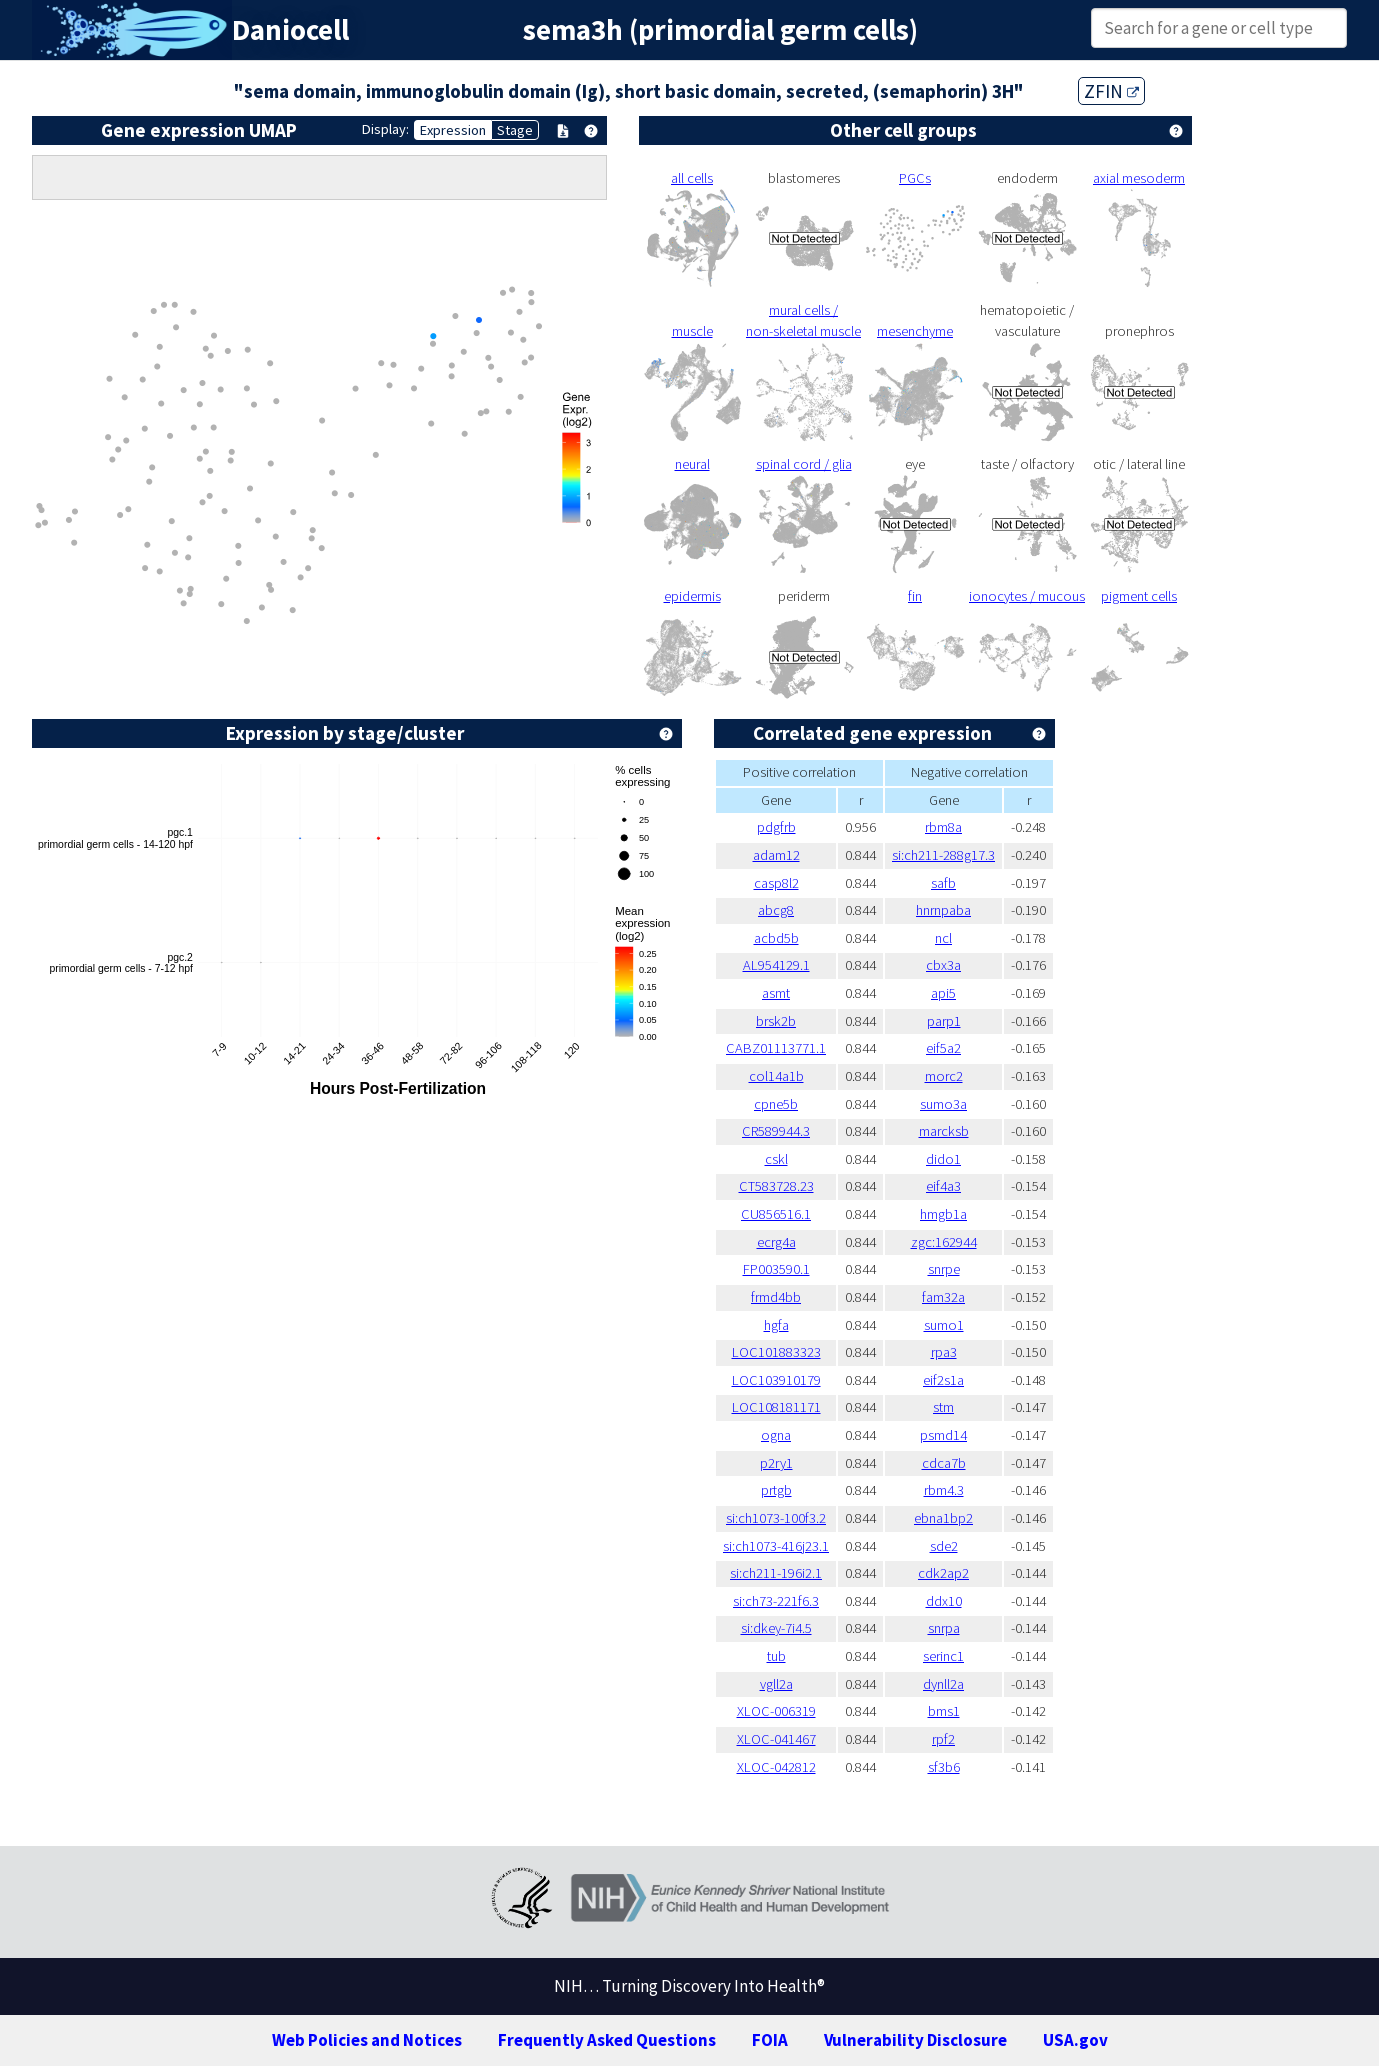 Image resolution: width=1379 pixels, height=2066 pixels. Describe the element at coordinates (943, 1104) in the screenshot. I see `sumo3a` at that location.